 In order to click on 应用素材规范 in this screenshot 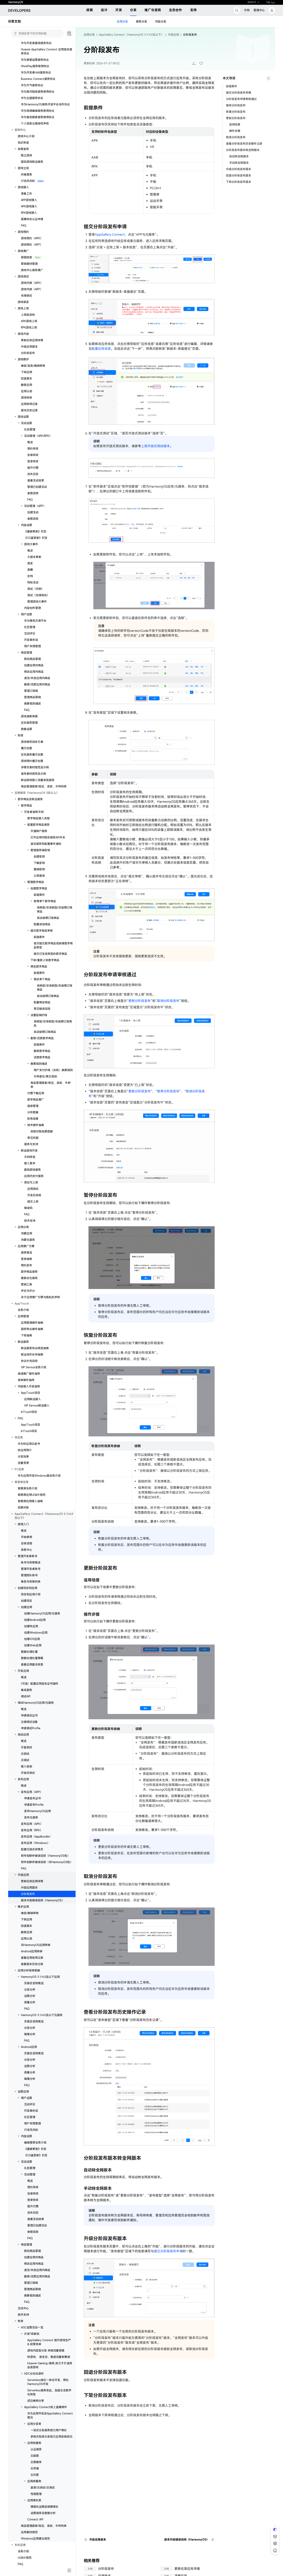, I will do `click(29, 2532)`.